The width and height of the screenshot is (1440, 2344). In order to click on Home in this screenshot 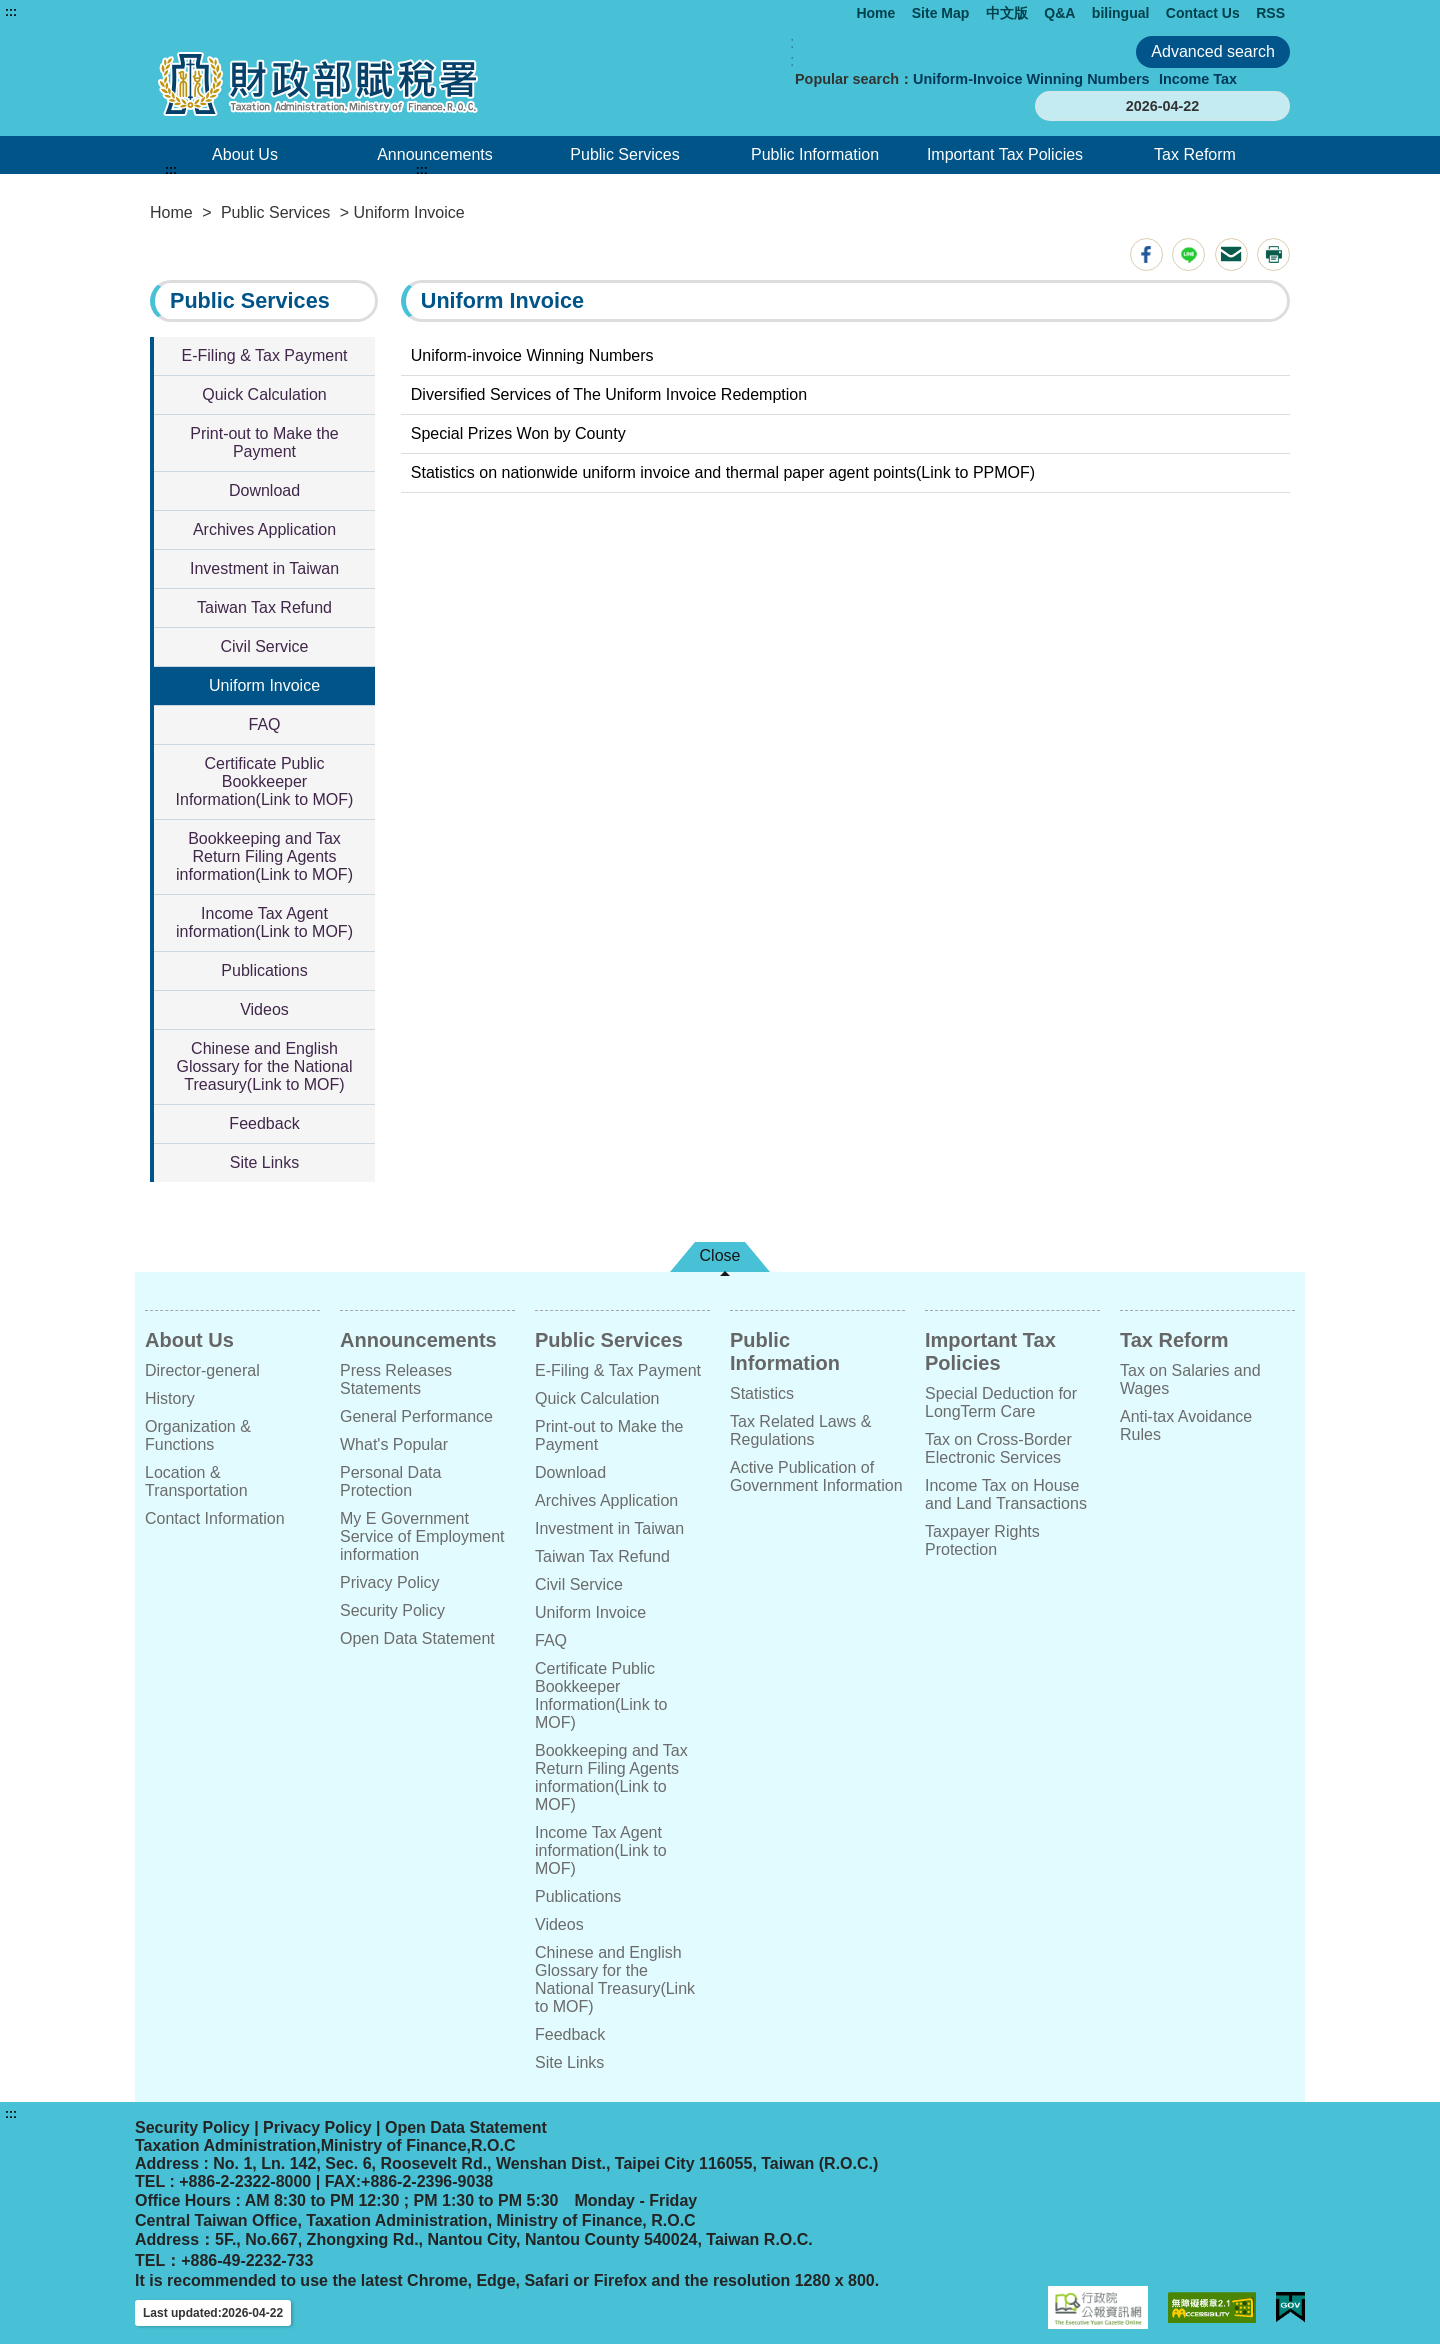, I will do `click(875, 13)`.